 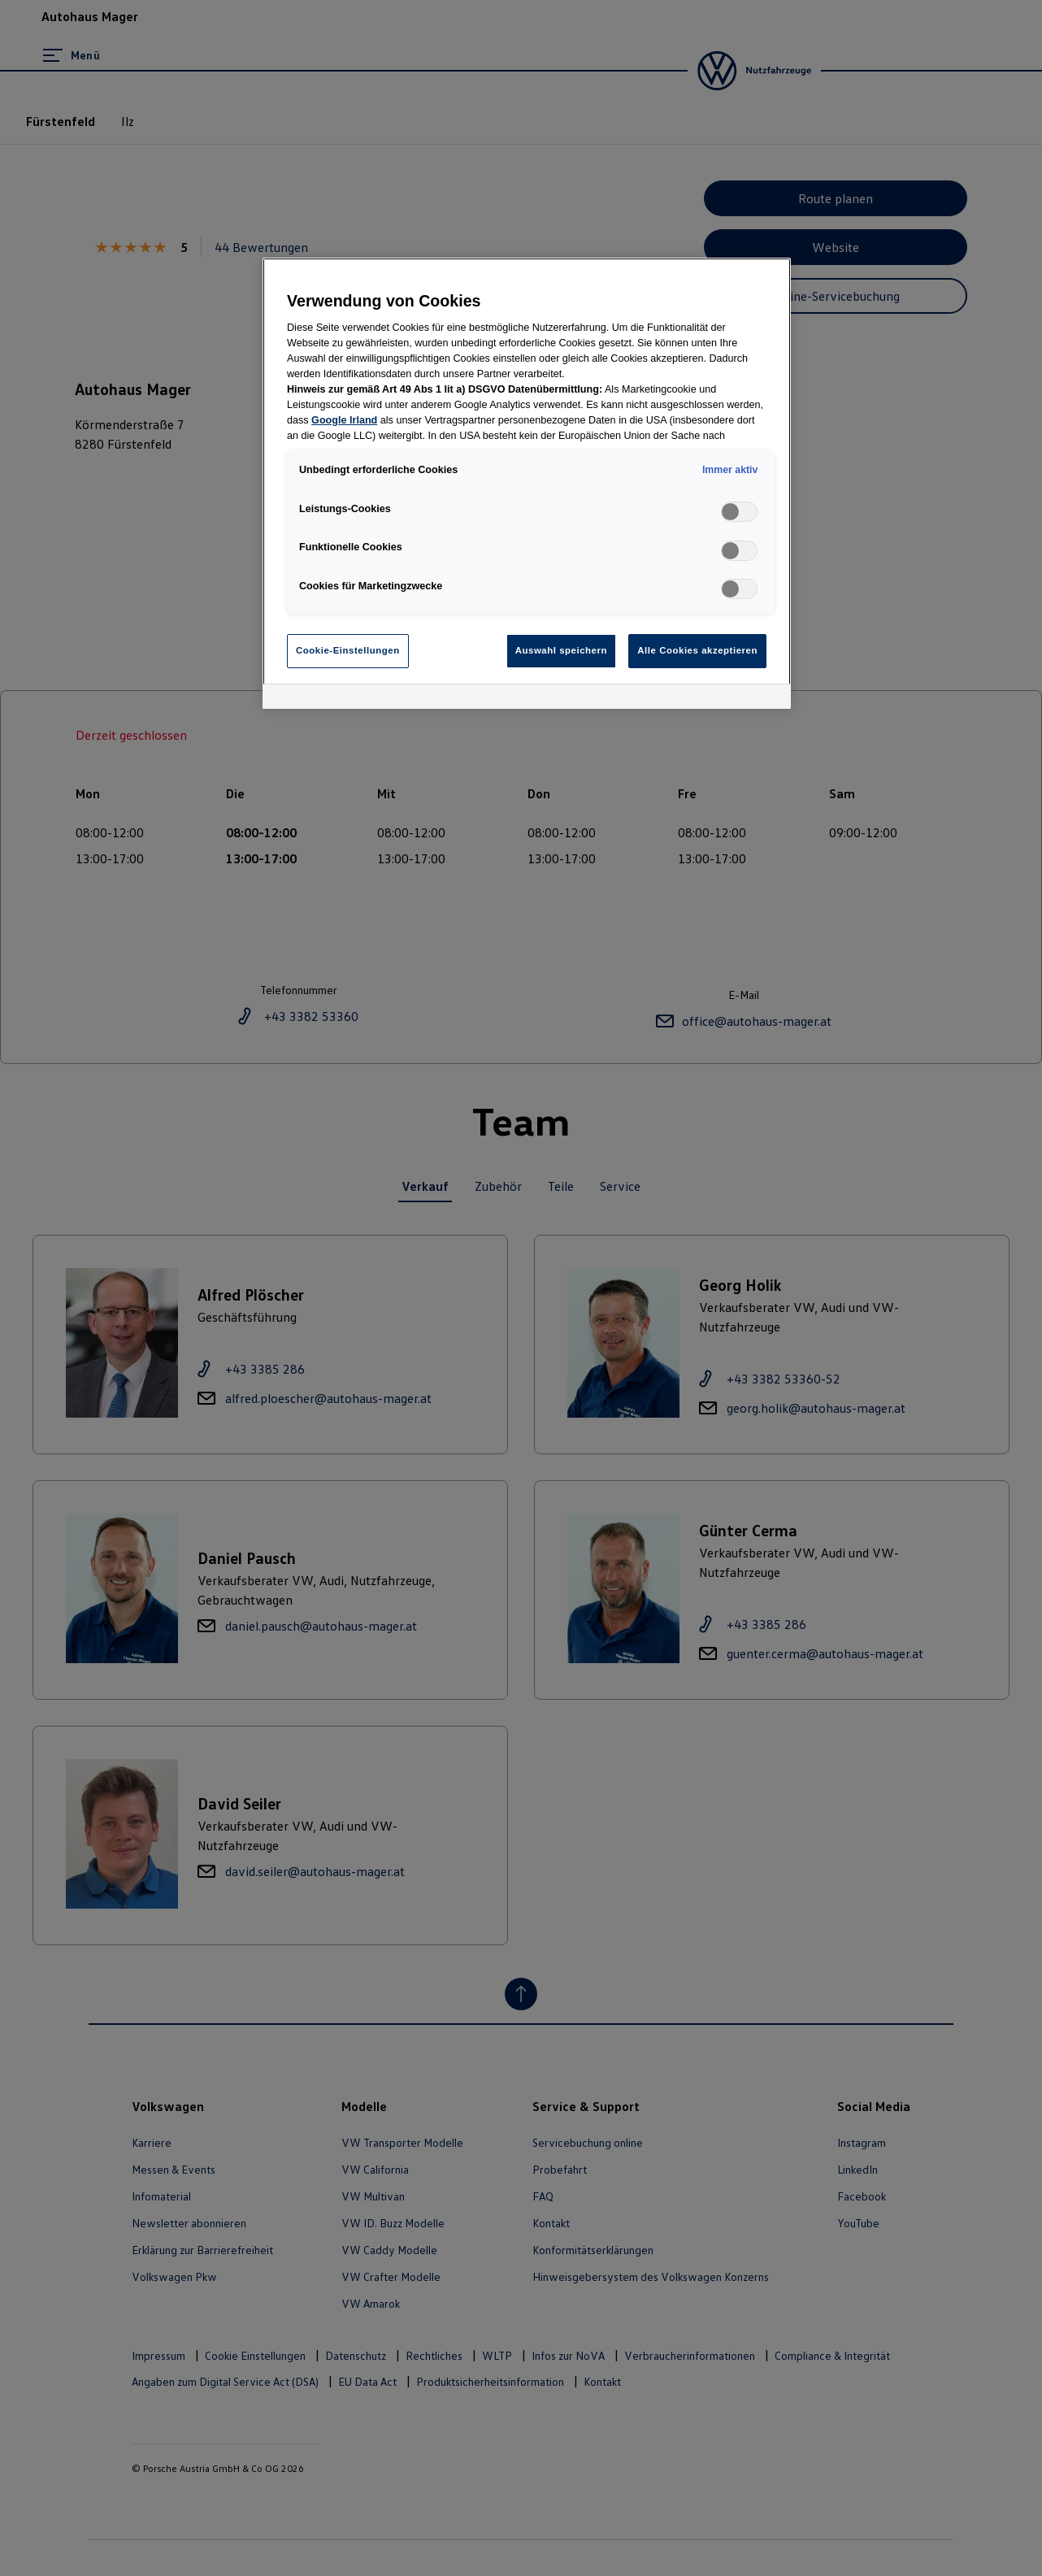 I want to click on Auswahl speichern, so click(x=561, y=650).